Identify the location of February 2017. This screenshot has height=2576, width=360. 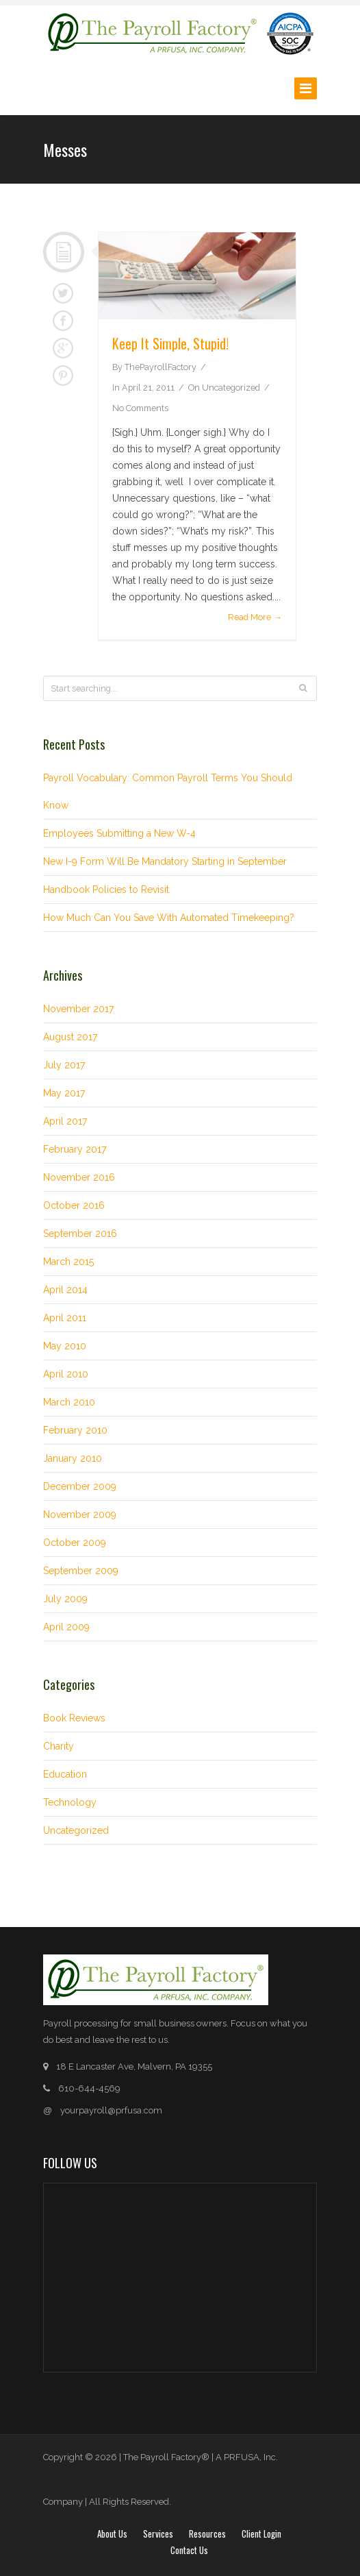
(74, 1149).